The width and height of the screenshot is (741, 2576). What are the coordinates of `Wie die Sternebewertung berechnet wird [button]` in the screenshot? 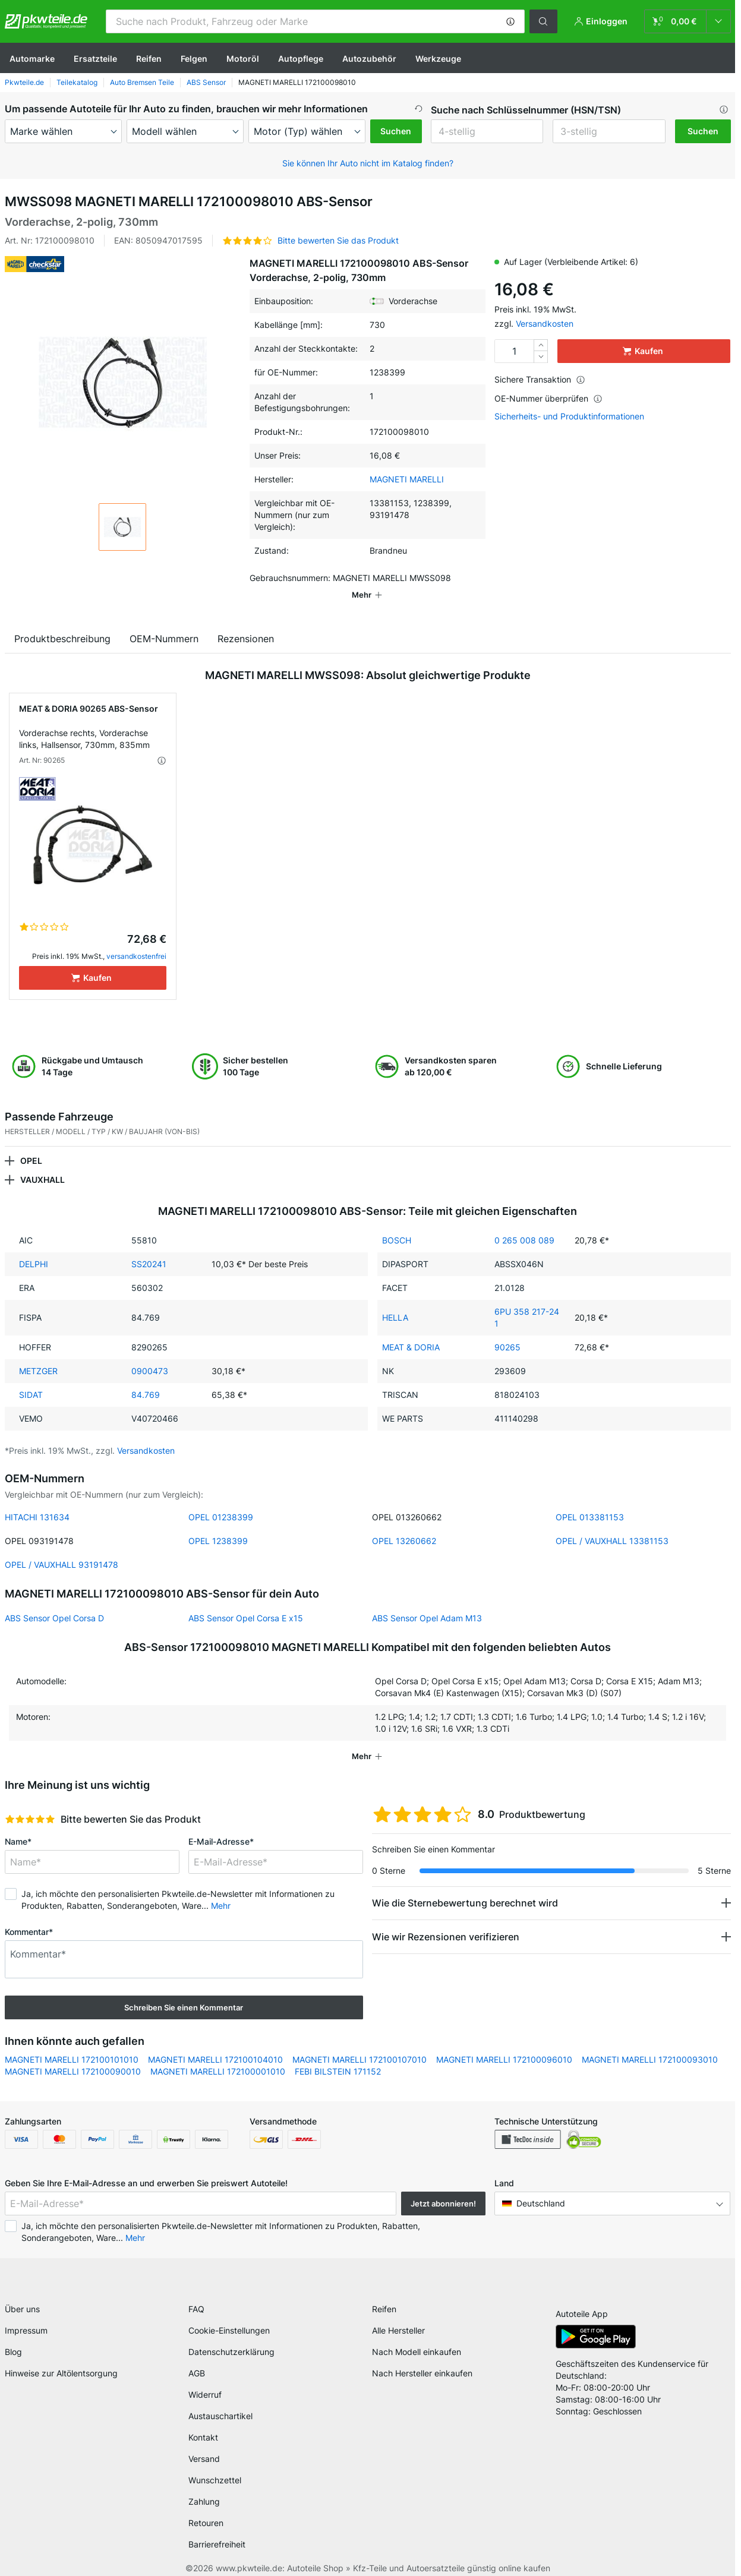 It's located at (465, 1886).